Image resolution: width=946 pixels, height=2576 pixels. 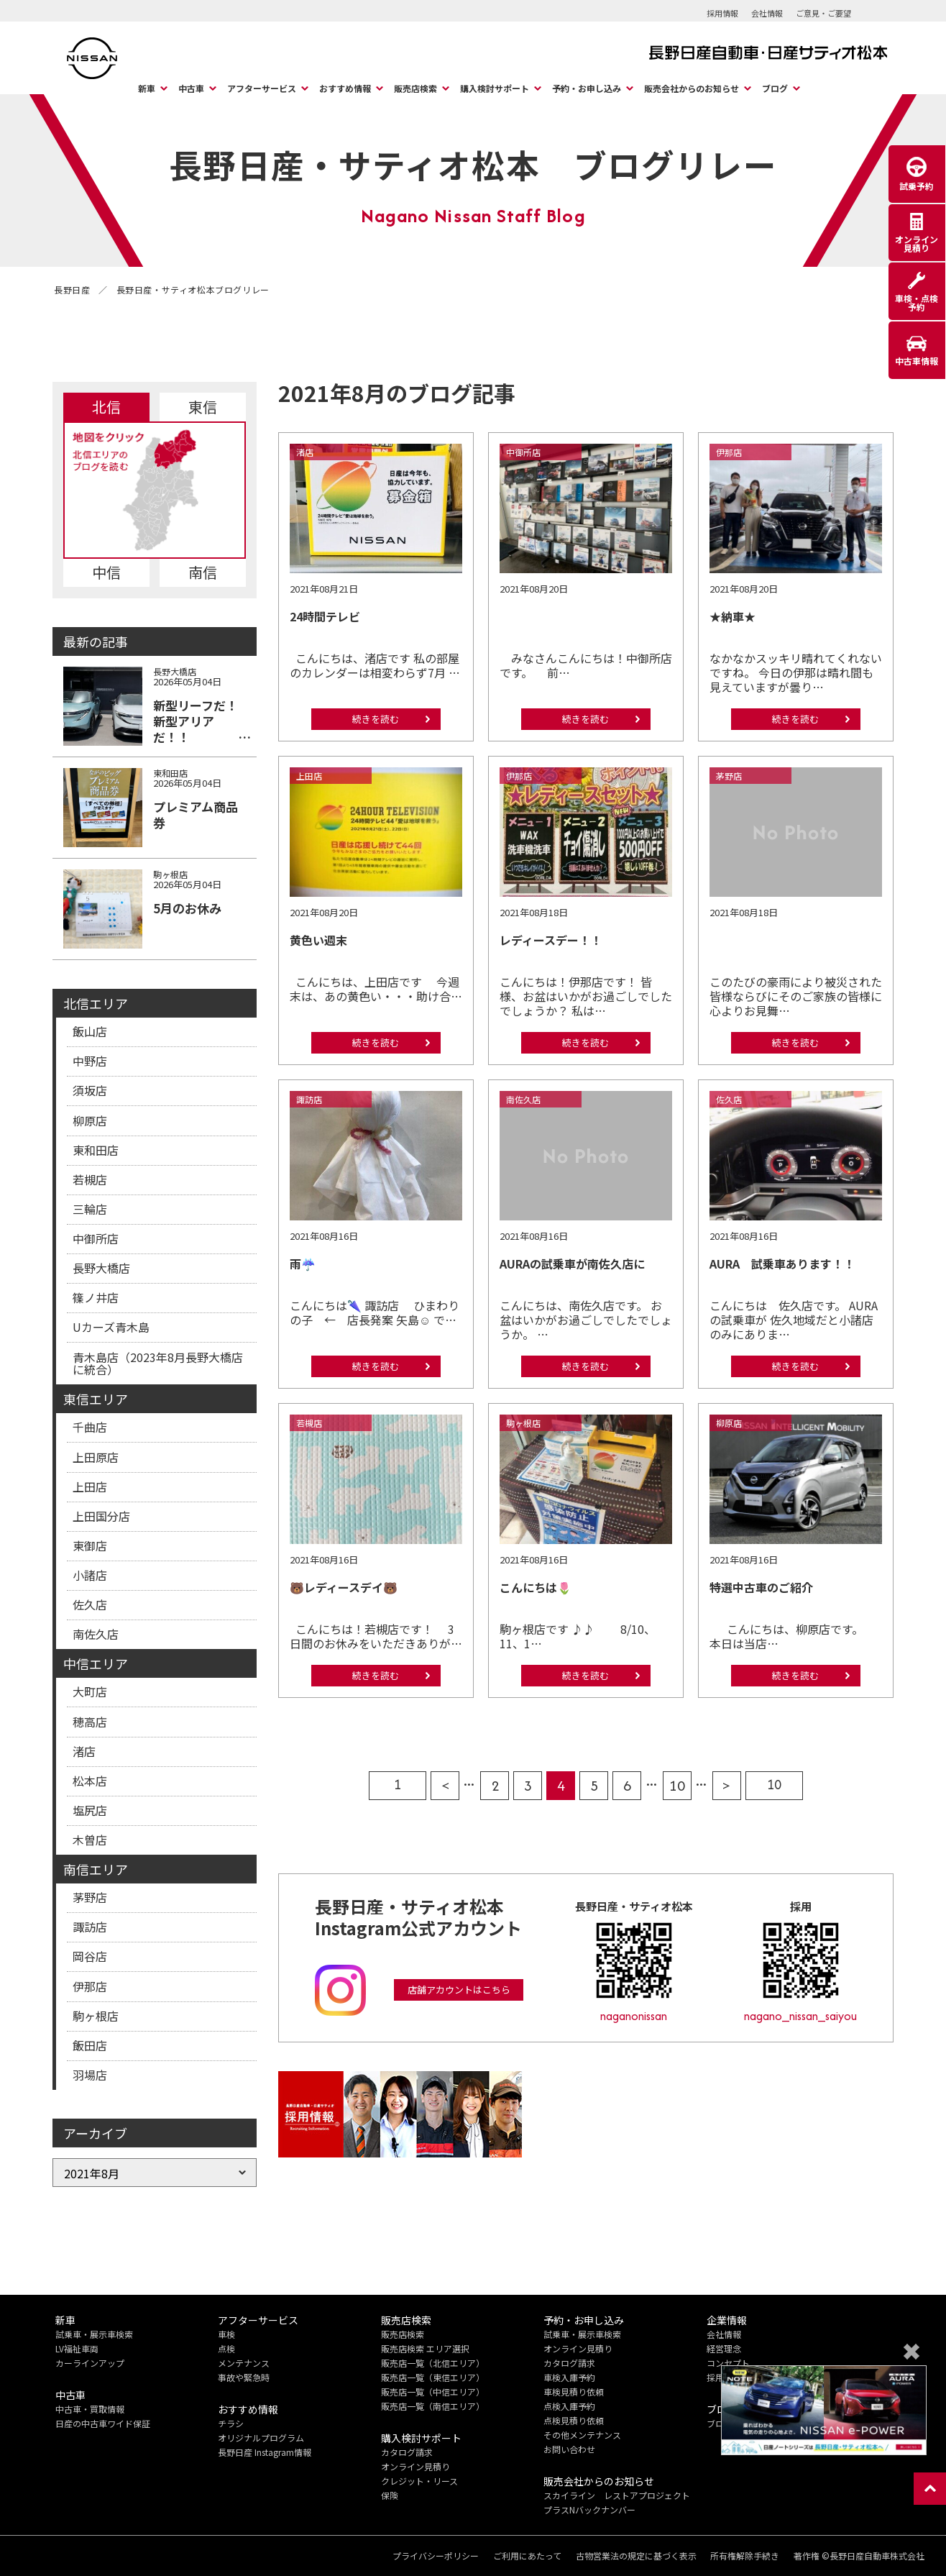 I want to click on 松本店, so click(x=90, y=1780).